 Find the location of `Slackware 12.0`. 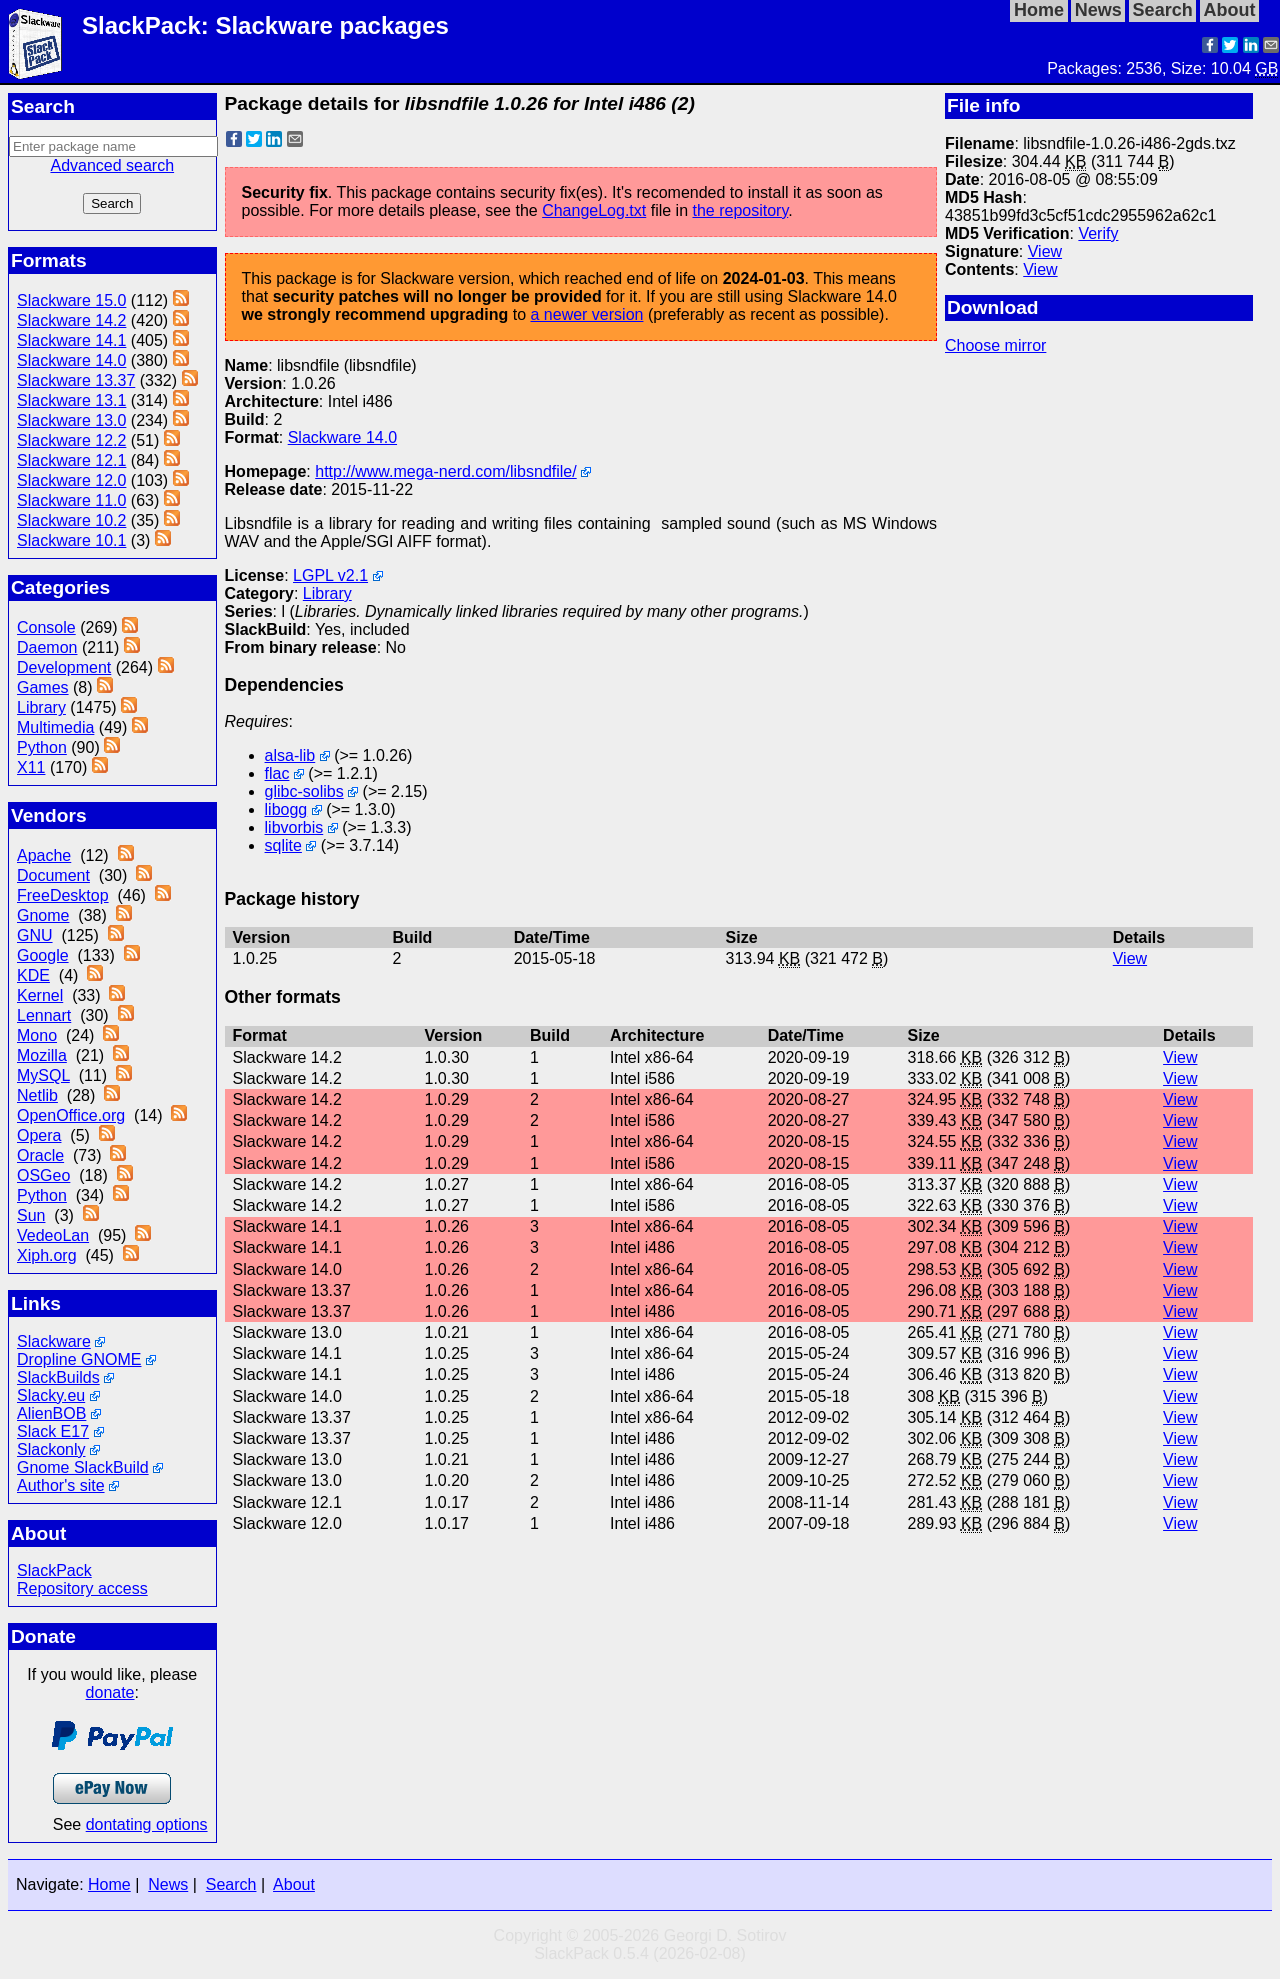

Slackware 12.0 is located at coordinates (71, 480).